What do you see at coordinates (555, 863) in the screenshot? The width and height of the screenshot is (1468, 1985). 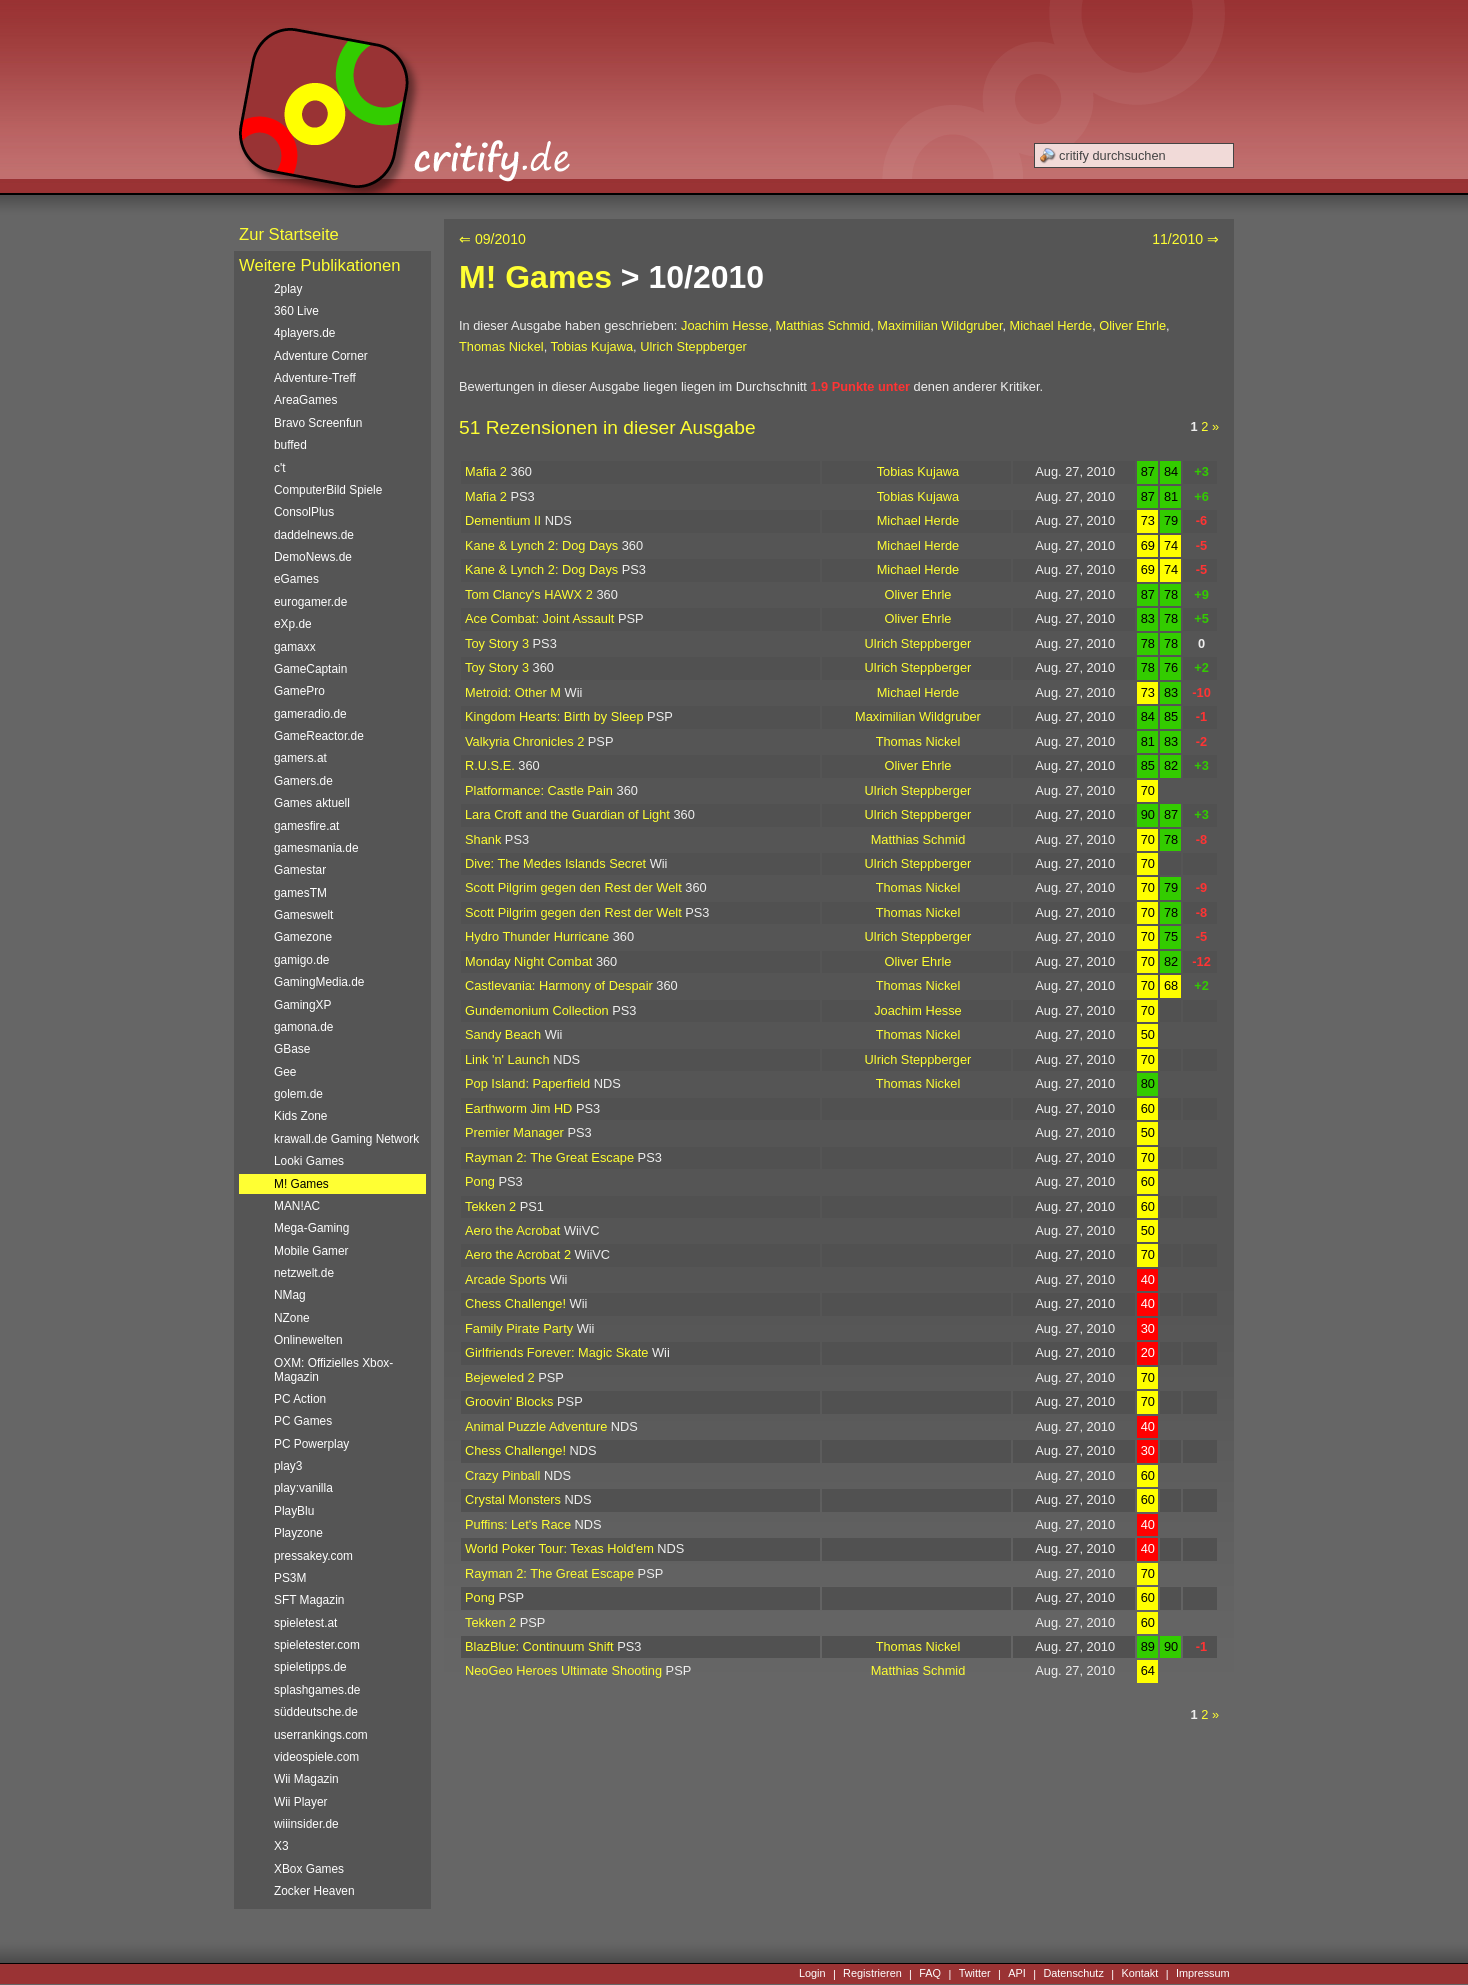 I see `Dive: The Medes Islands Secret` at bounding box center [555, 863].